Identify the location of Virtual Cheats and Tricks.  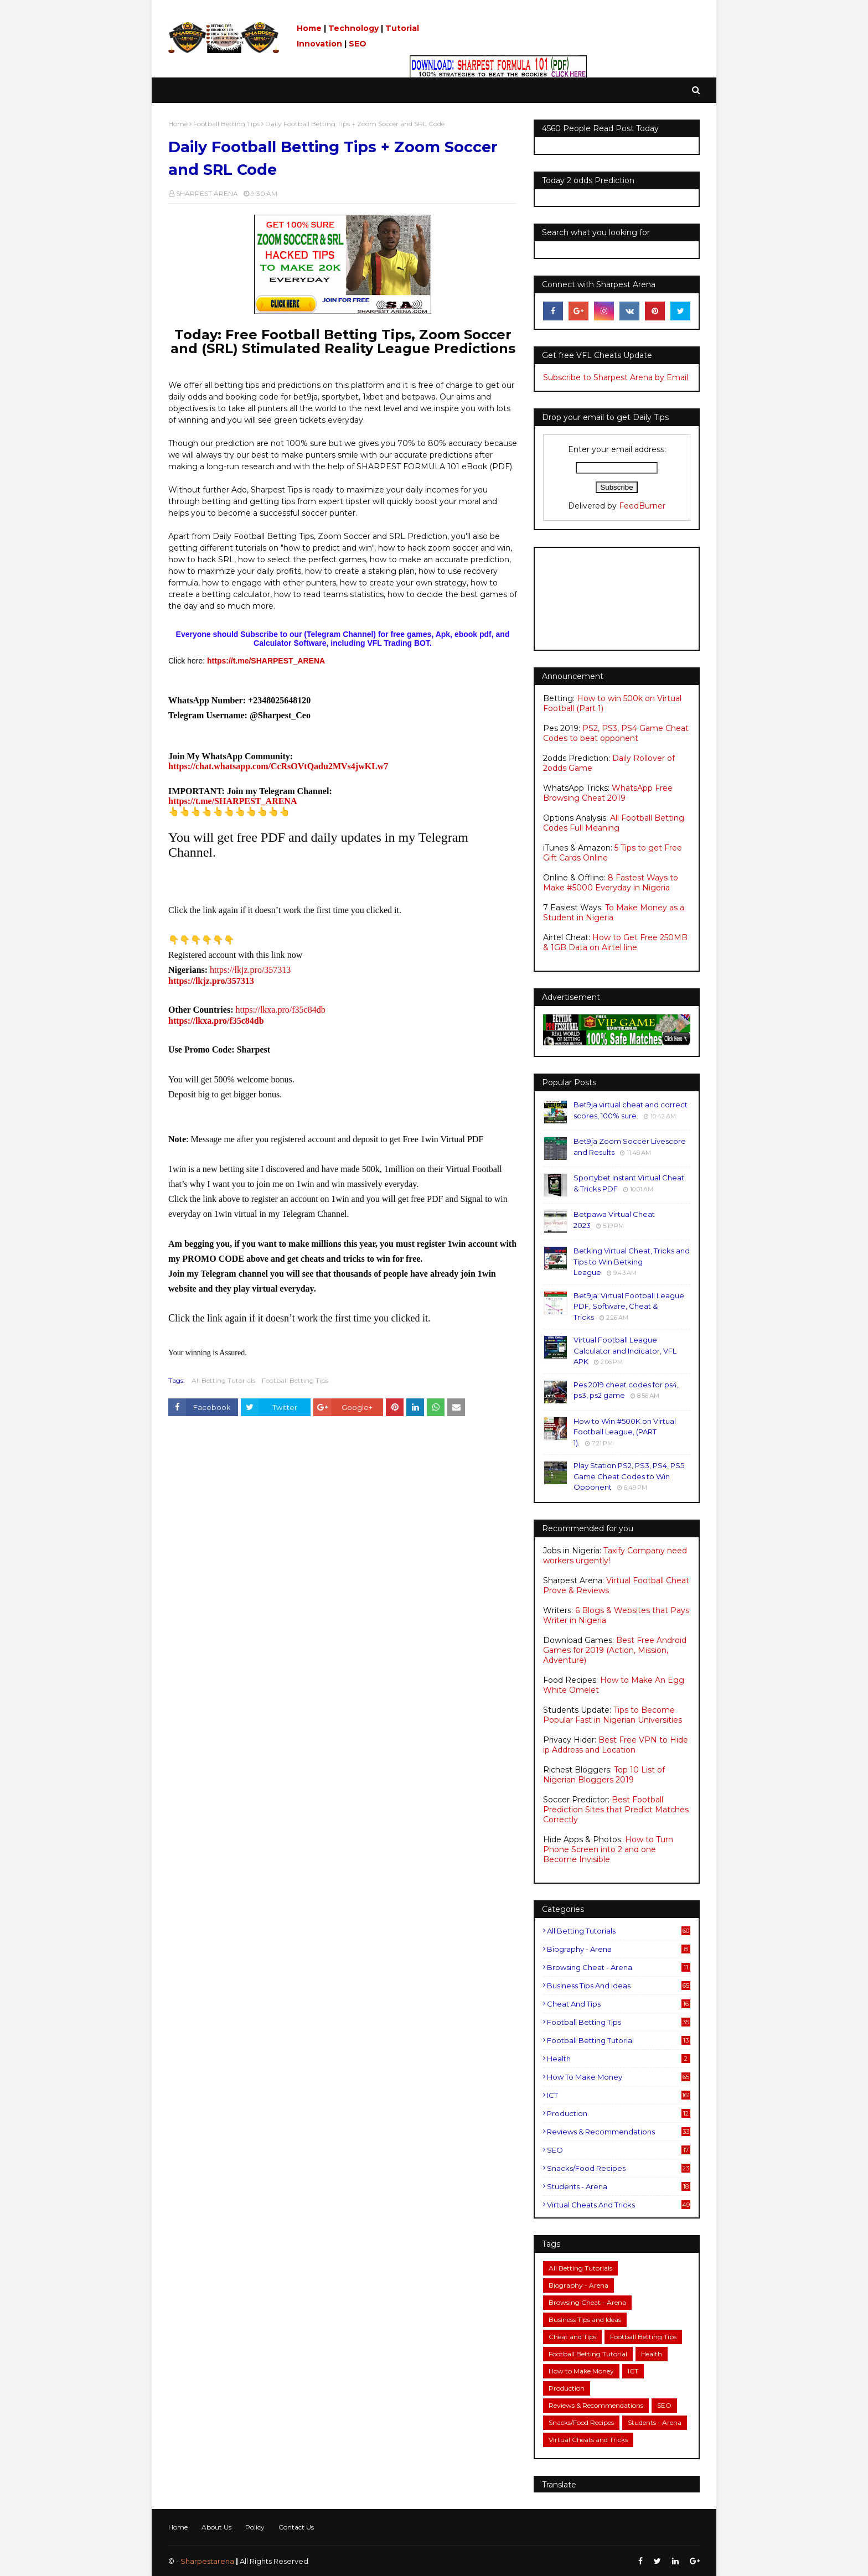
(618, 2204).